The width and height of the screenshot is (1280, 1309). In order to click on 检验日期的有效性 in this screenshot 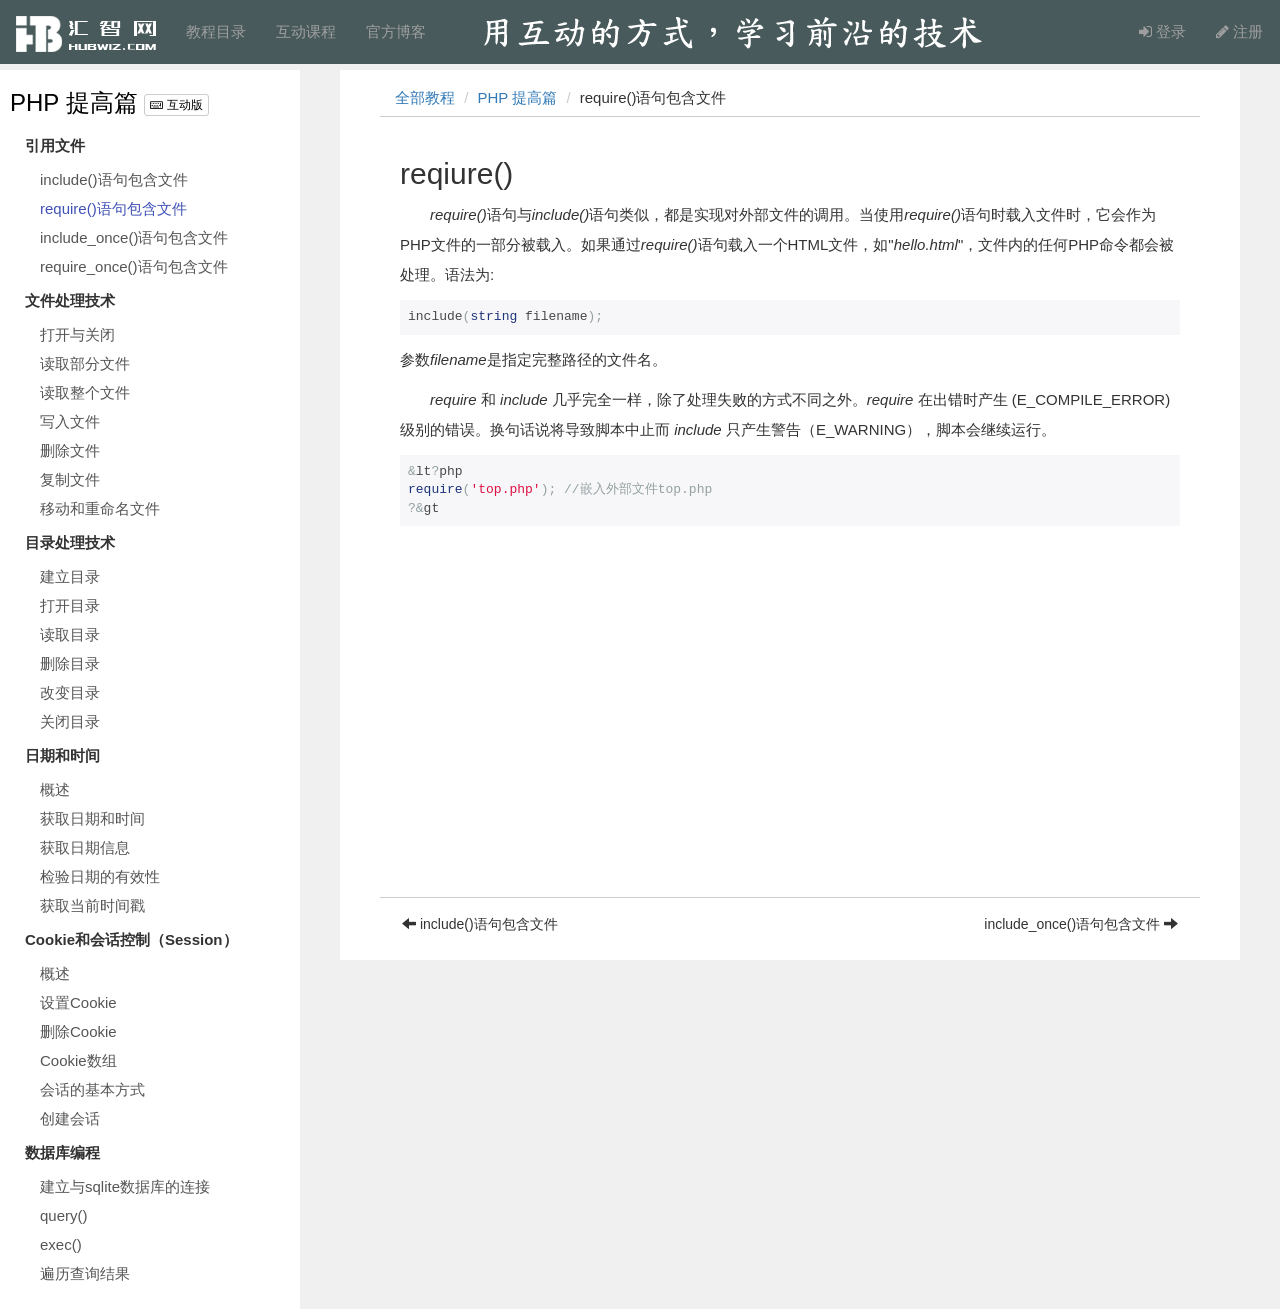, I will do `click(100, 876)`.